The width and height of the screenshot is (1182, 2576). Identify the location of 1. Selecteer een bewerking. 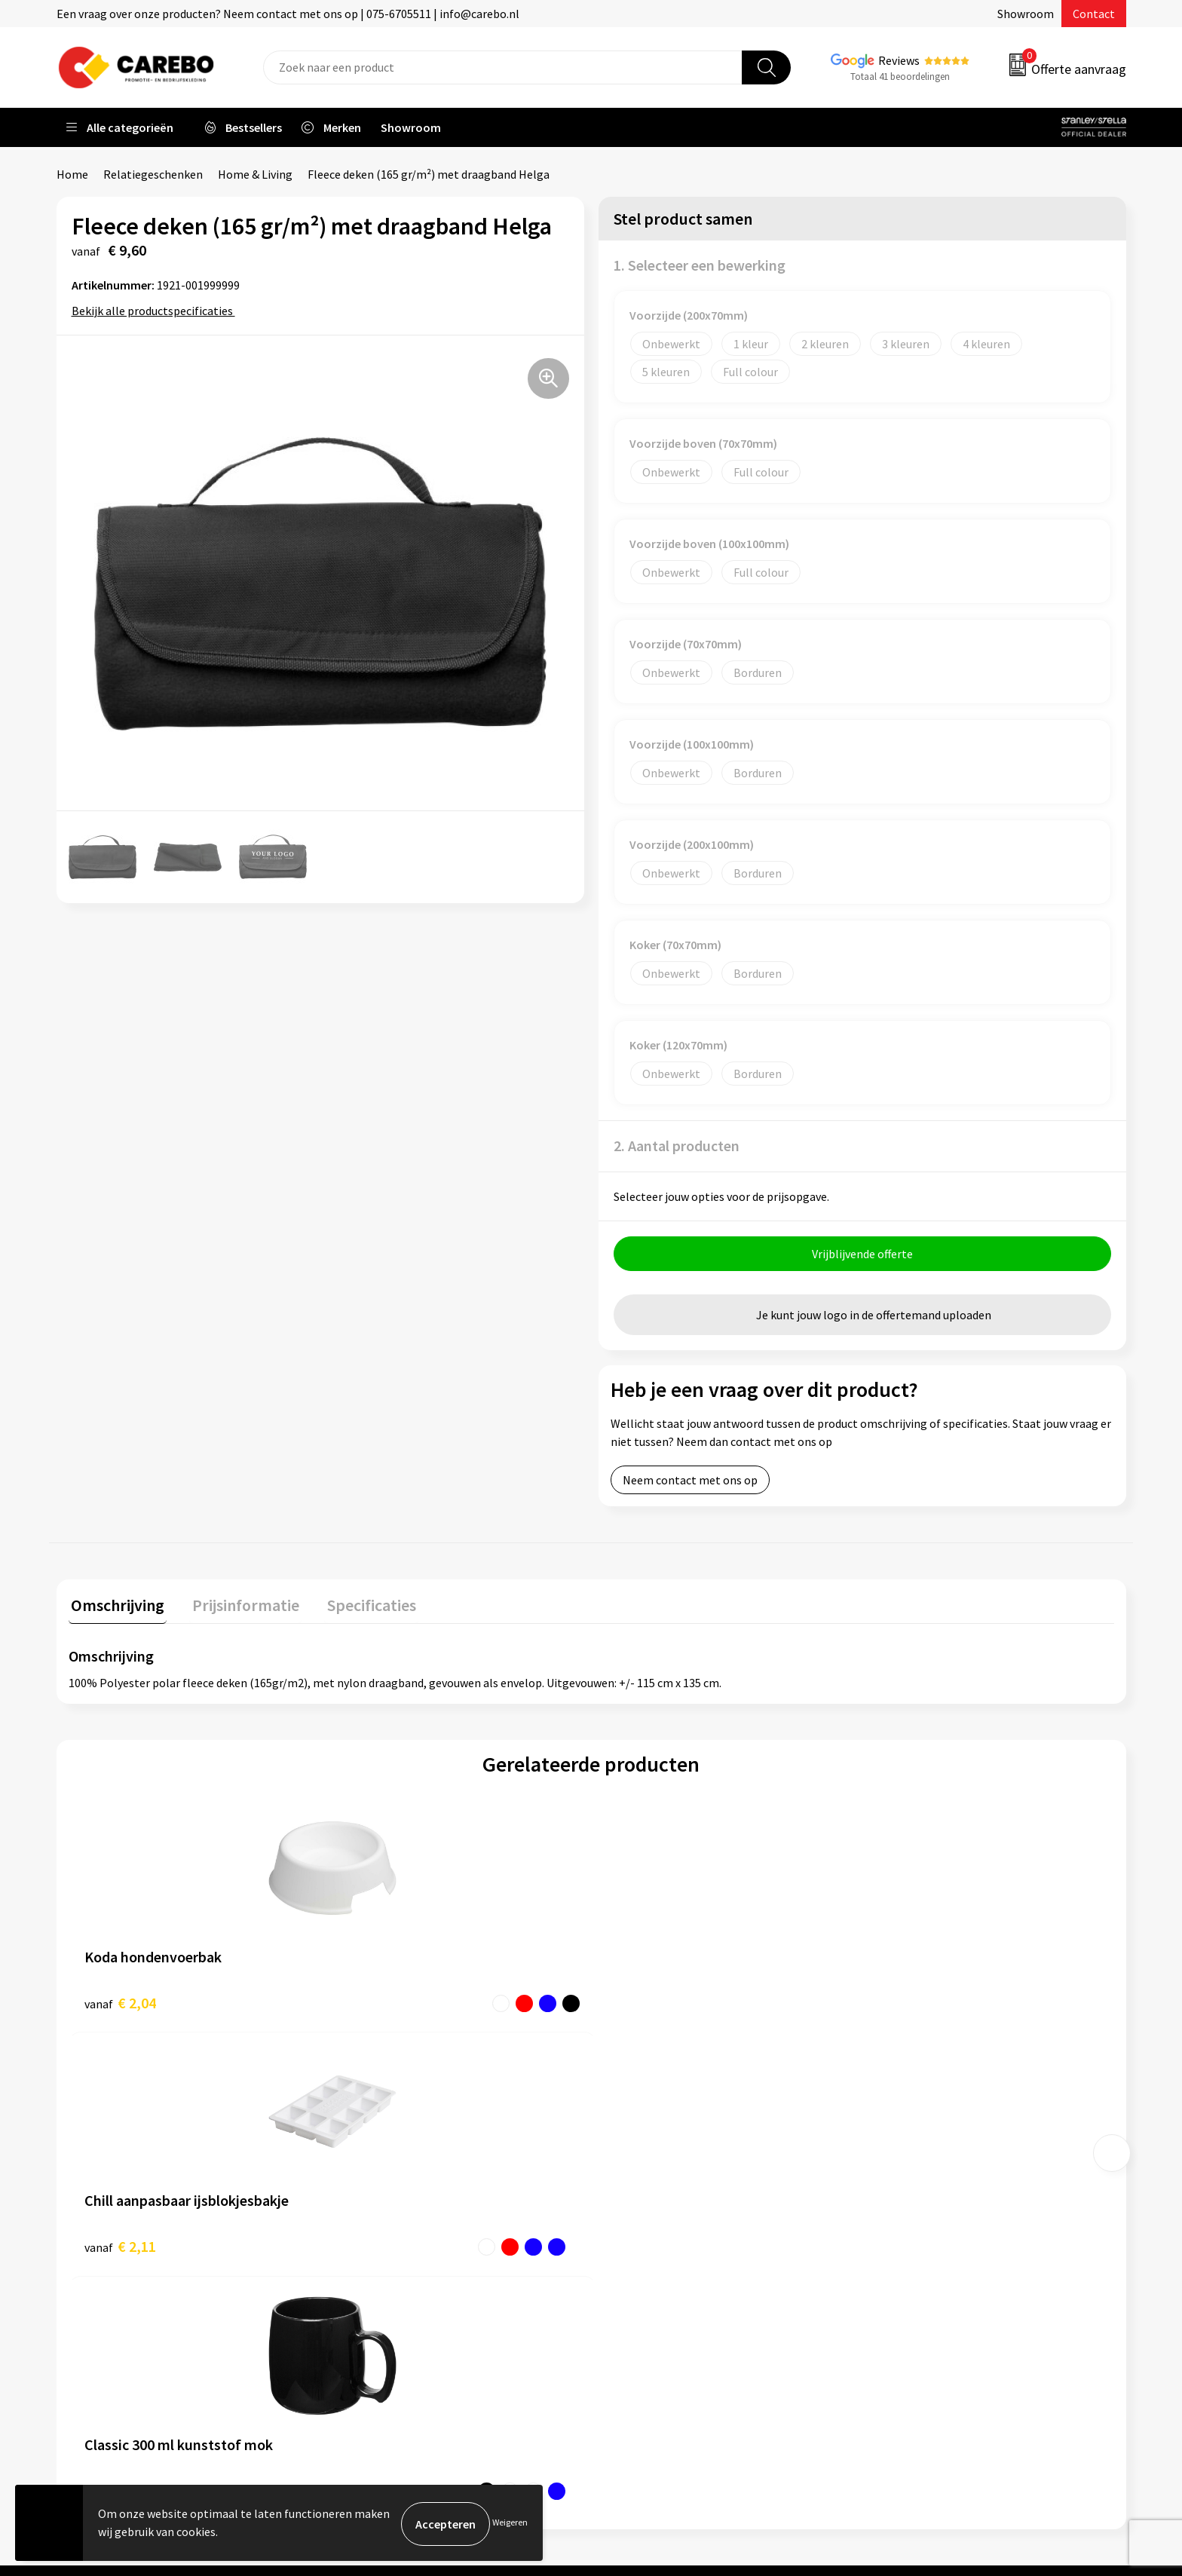
(699, 265).